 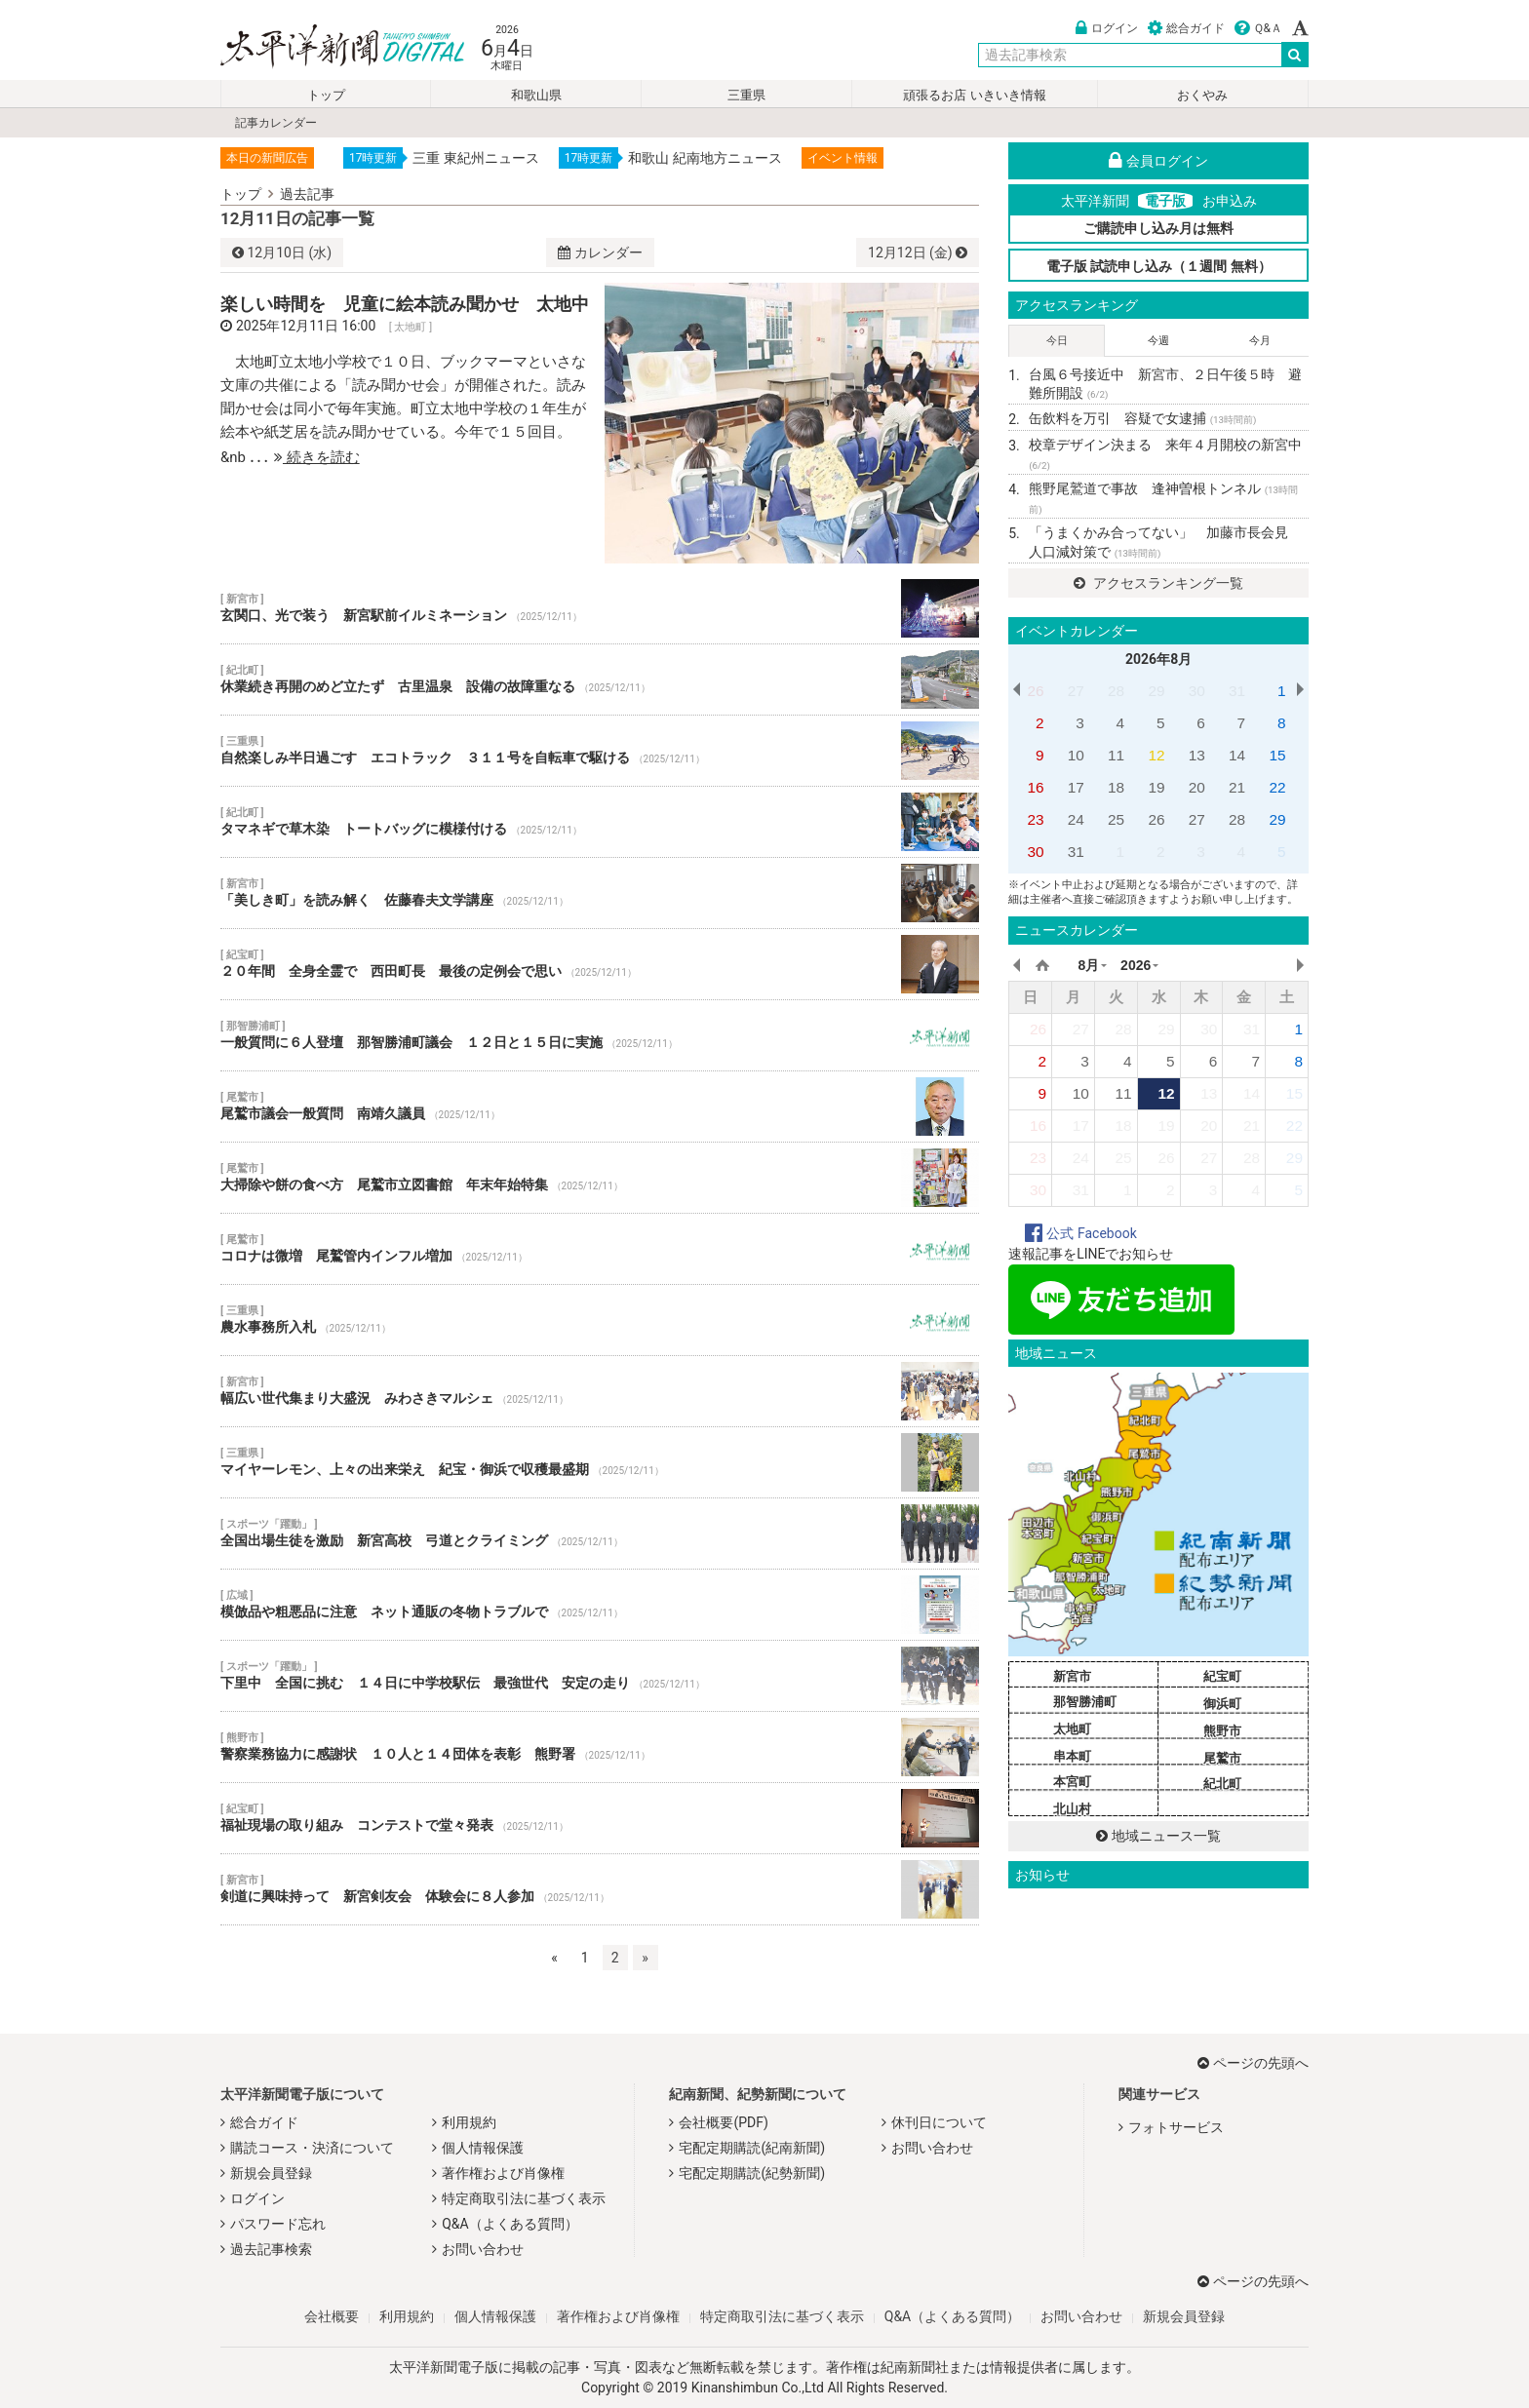 What do you see at coordinates (1222, 1703) in the screenshot?
I see `御浜町` at bounding box center [1222, 1703].